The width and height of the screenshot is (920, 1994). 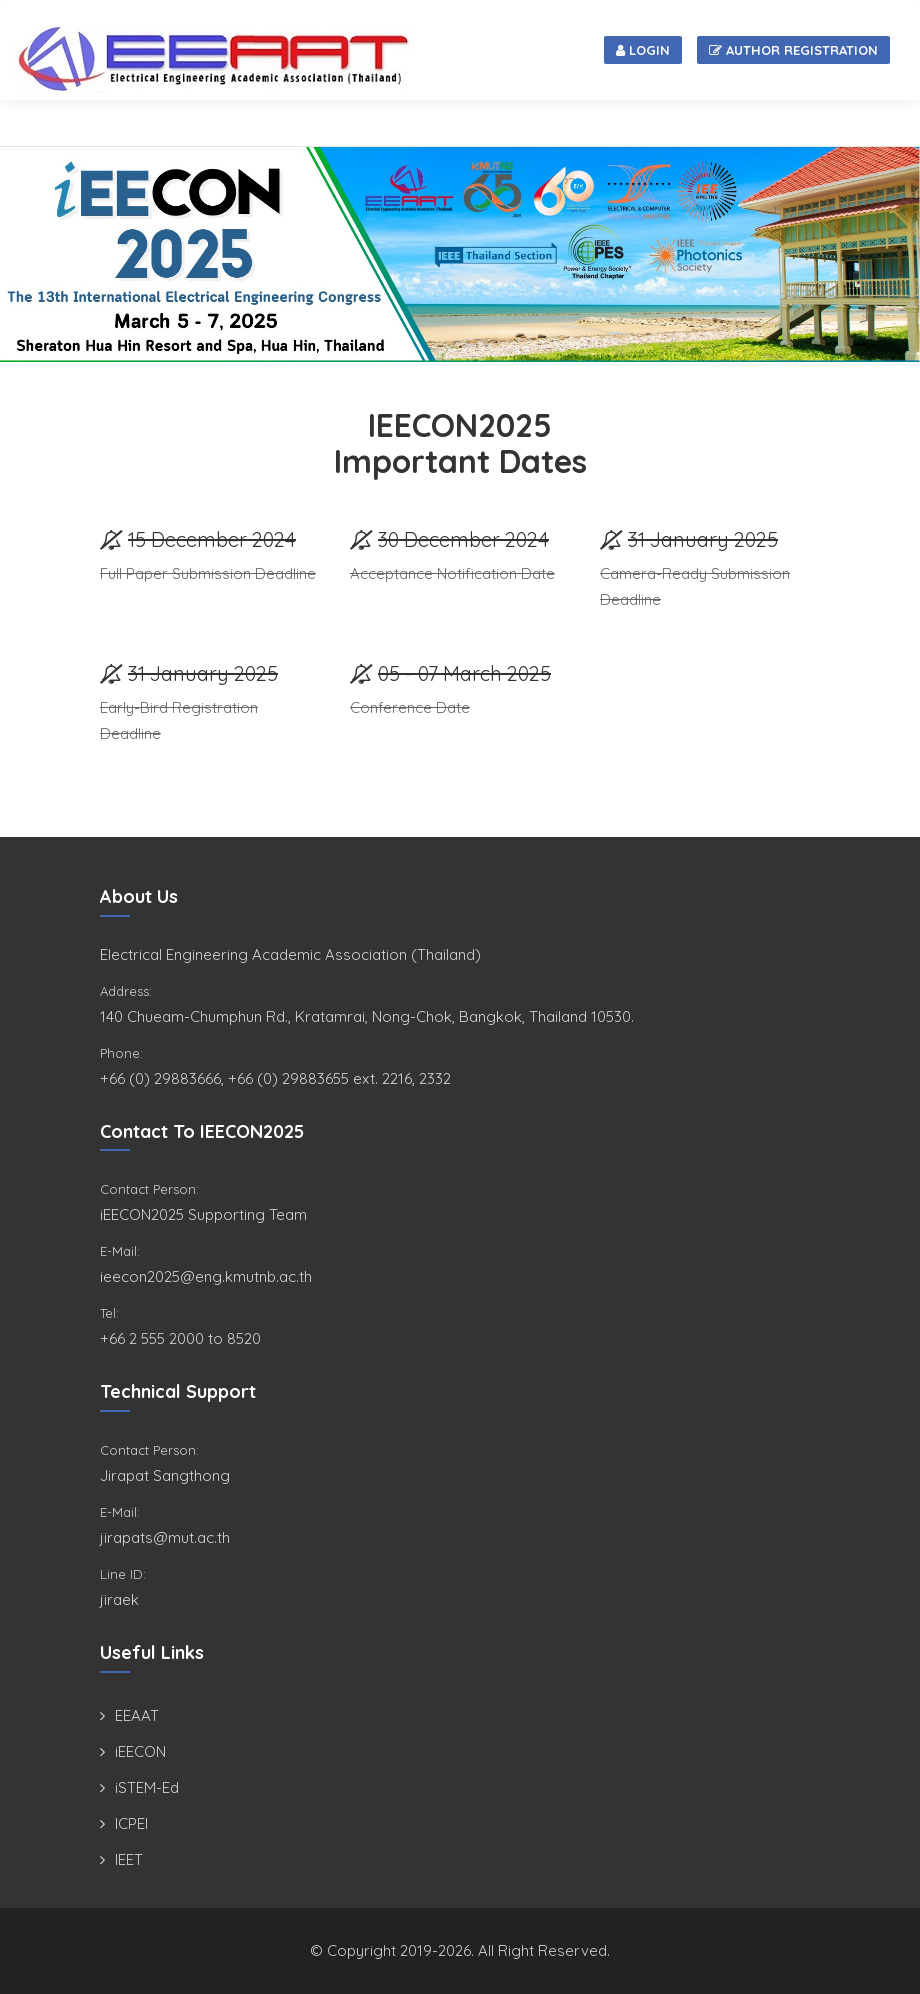 What do you see at coordinates (131, 1823) in the screenshot?
I see `ICPEI` at bounding box center [131, 1823].